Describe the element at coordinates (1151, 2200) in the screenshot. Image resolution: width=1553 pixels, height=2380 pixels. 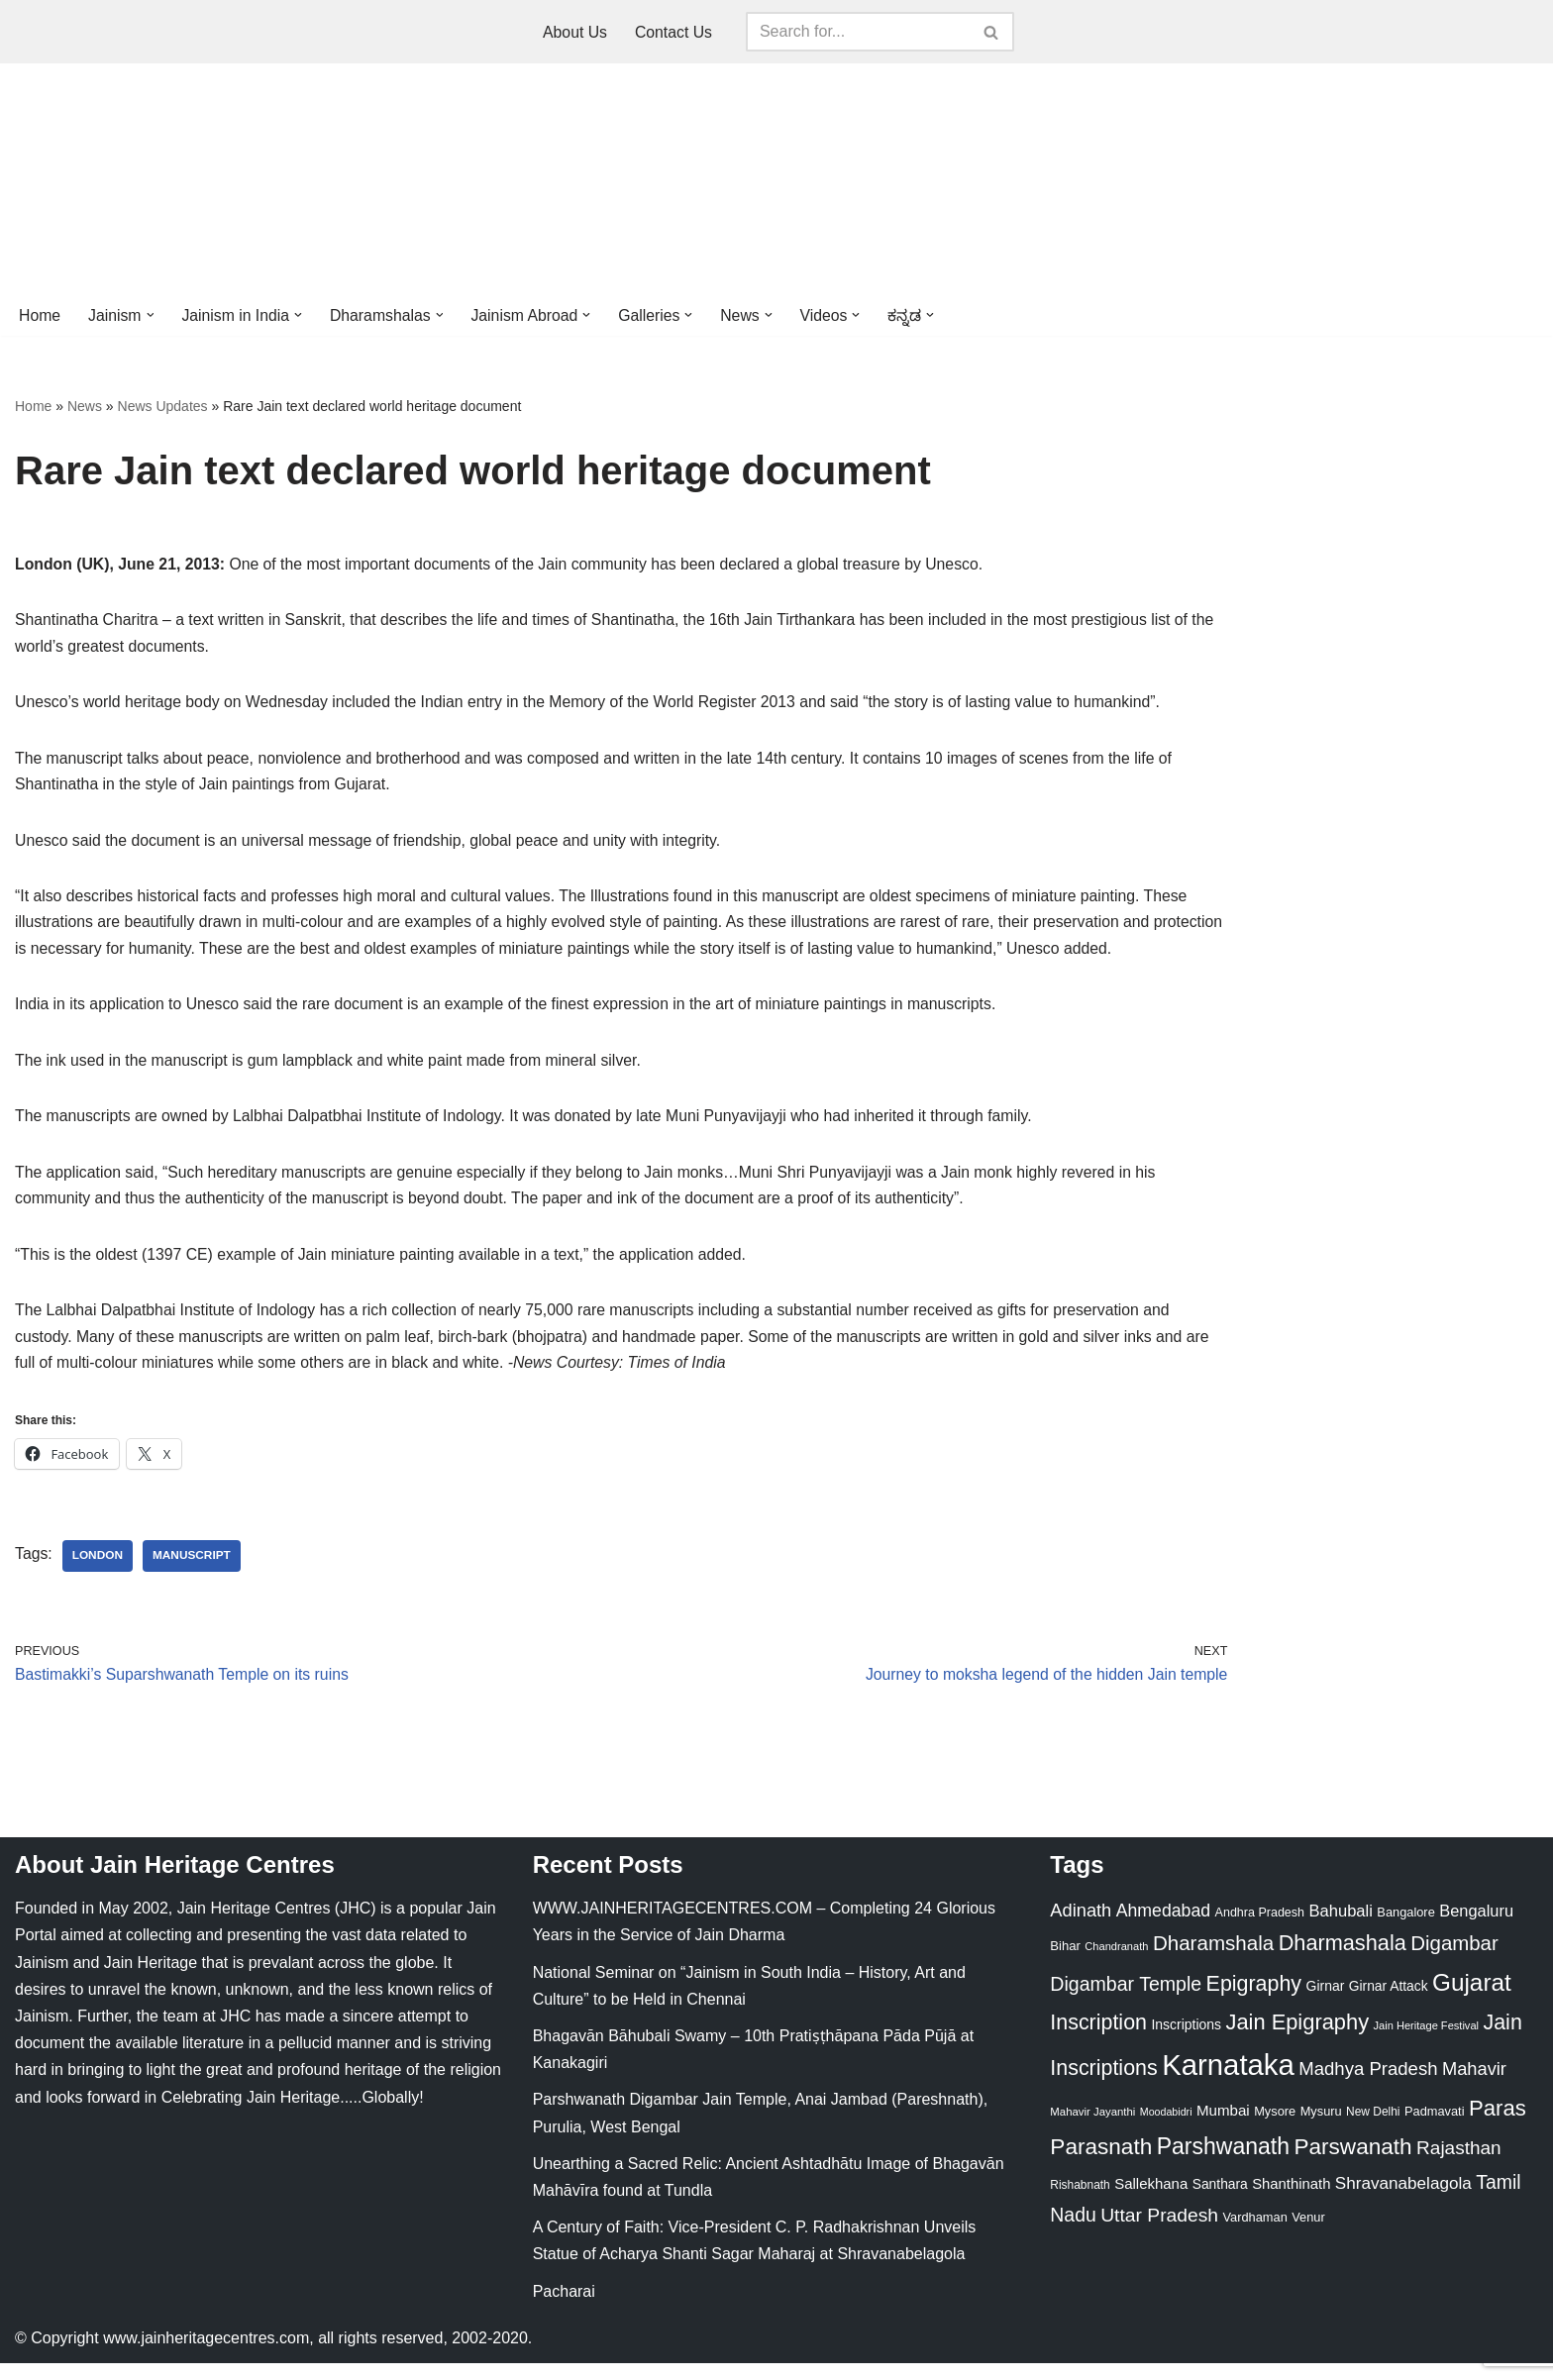
I see `Sallekhana [Sallekhana (33 items)]` at that location.